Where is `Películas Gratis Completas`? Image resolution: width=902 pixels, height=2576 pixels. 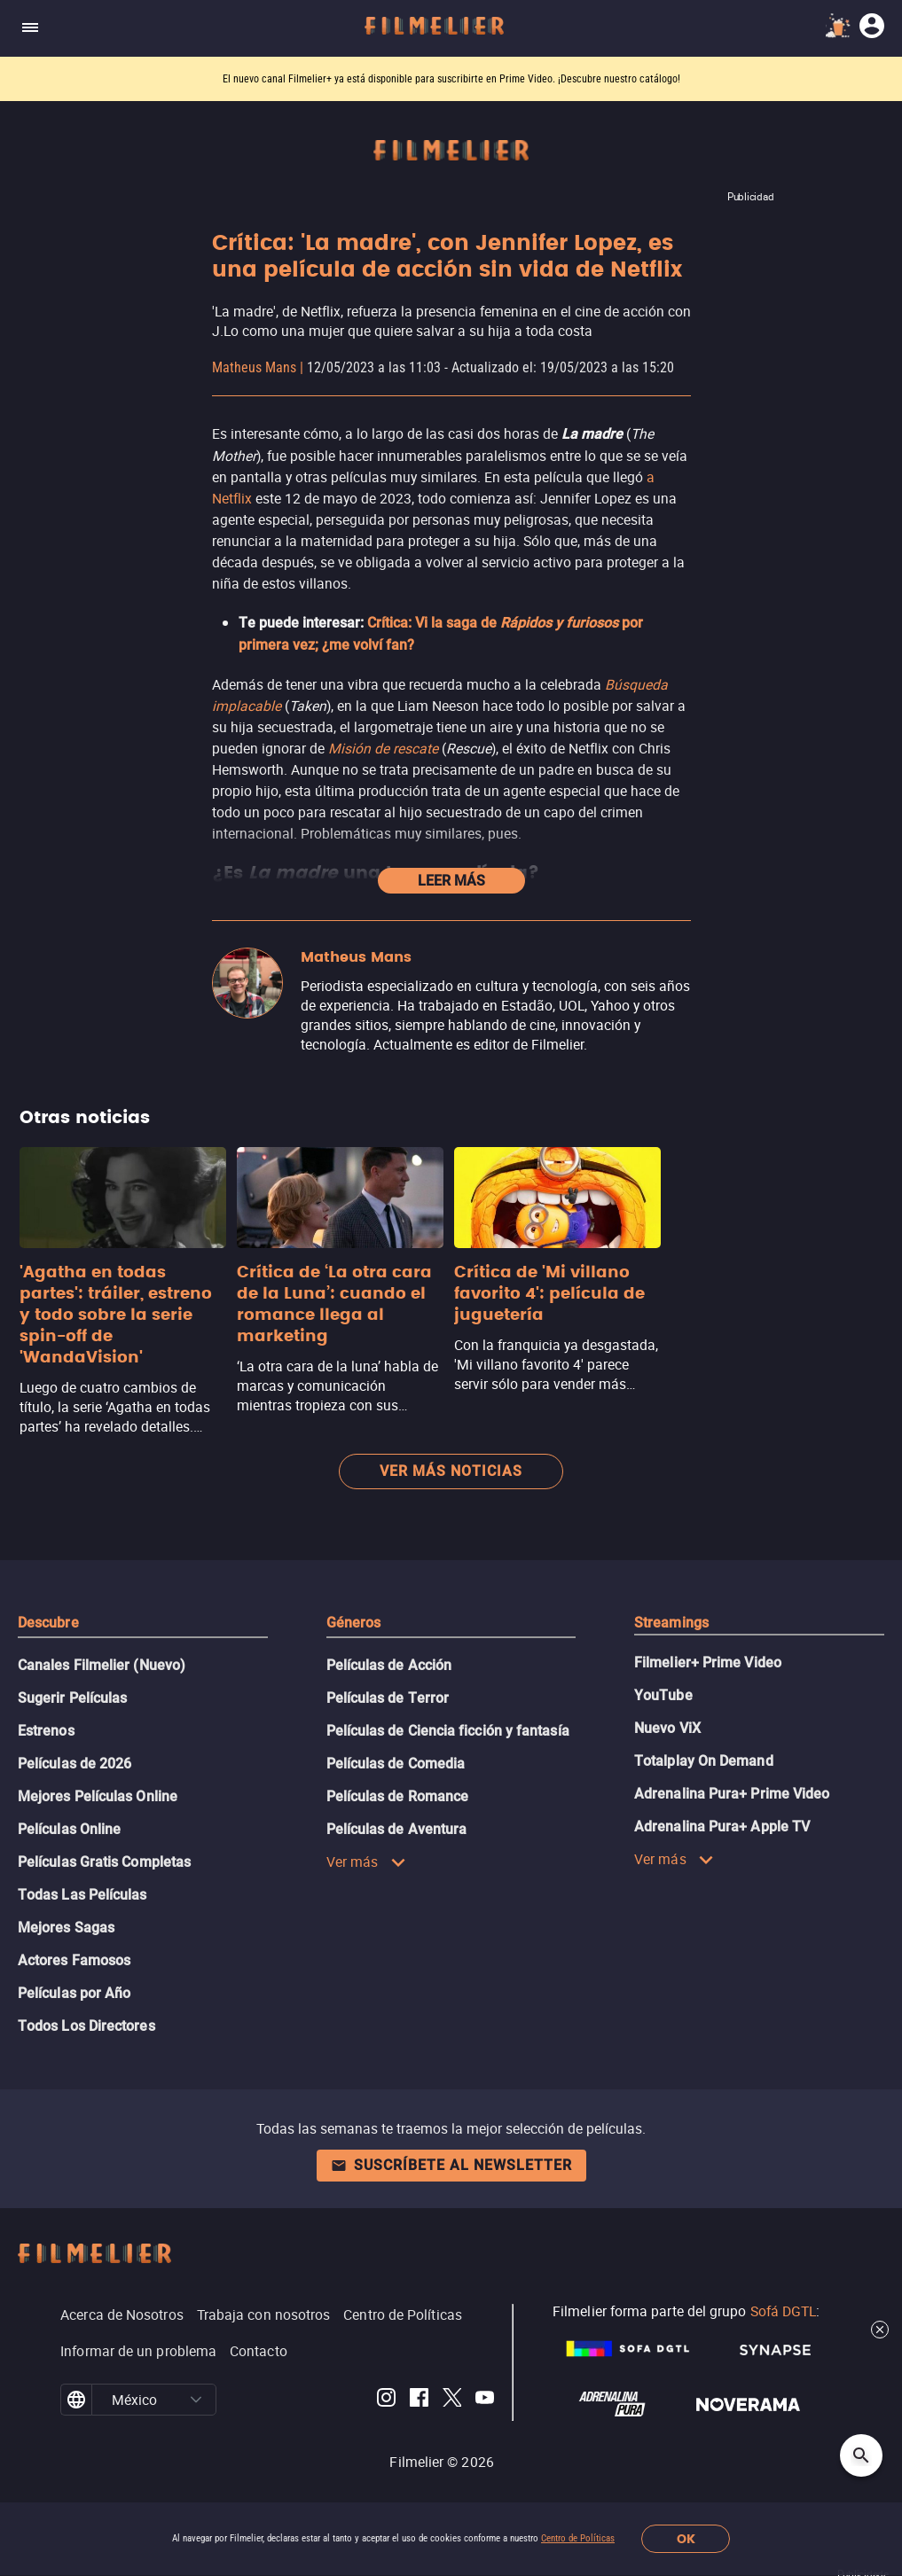
Películas Gratis Completas is located at coordinates (104, 1862).